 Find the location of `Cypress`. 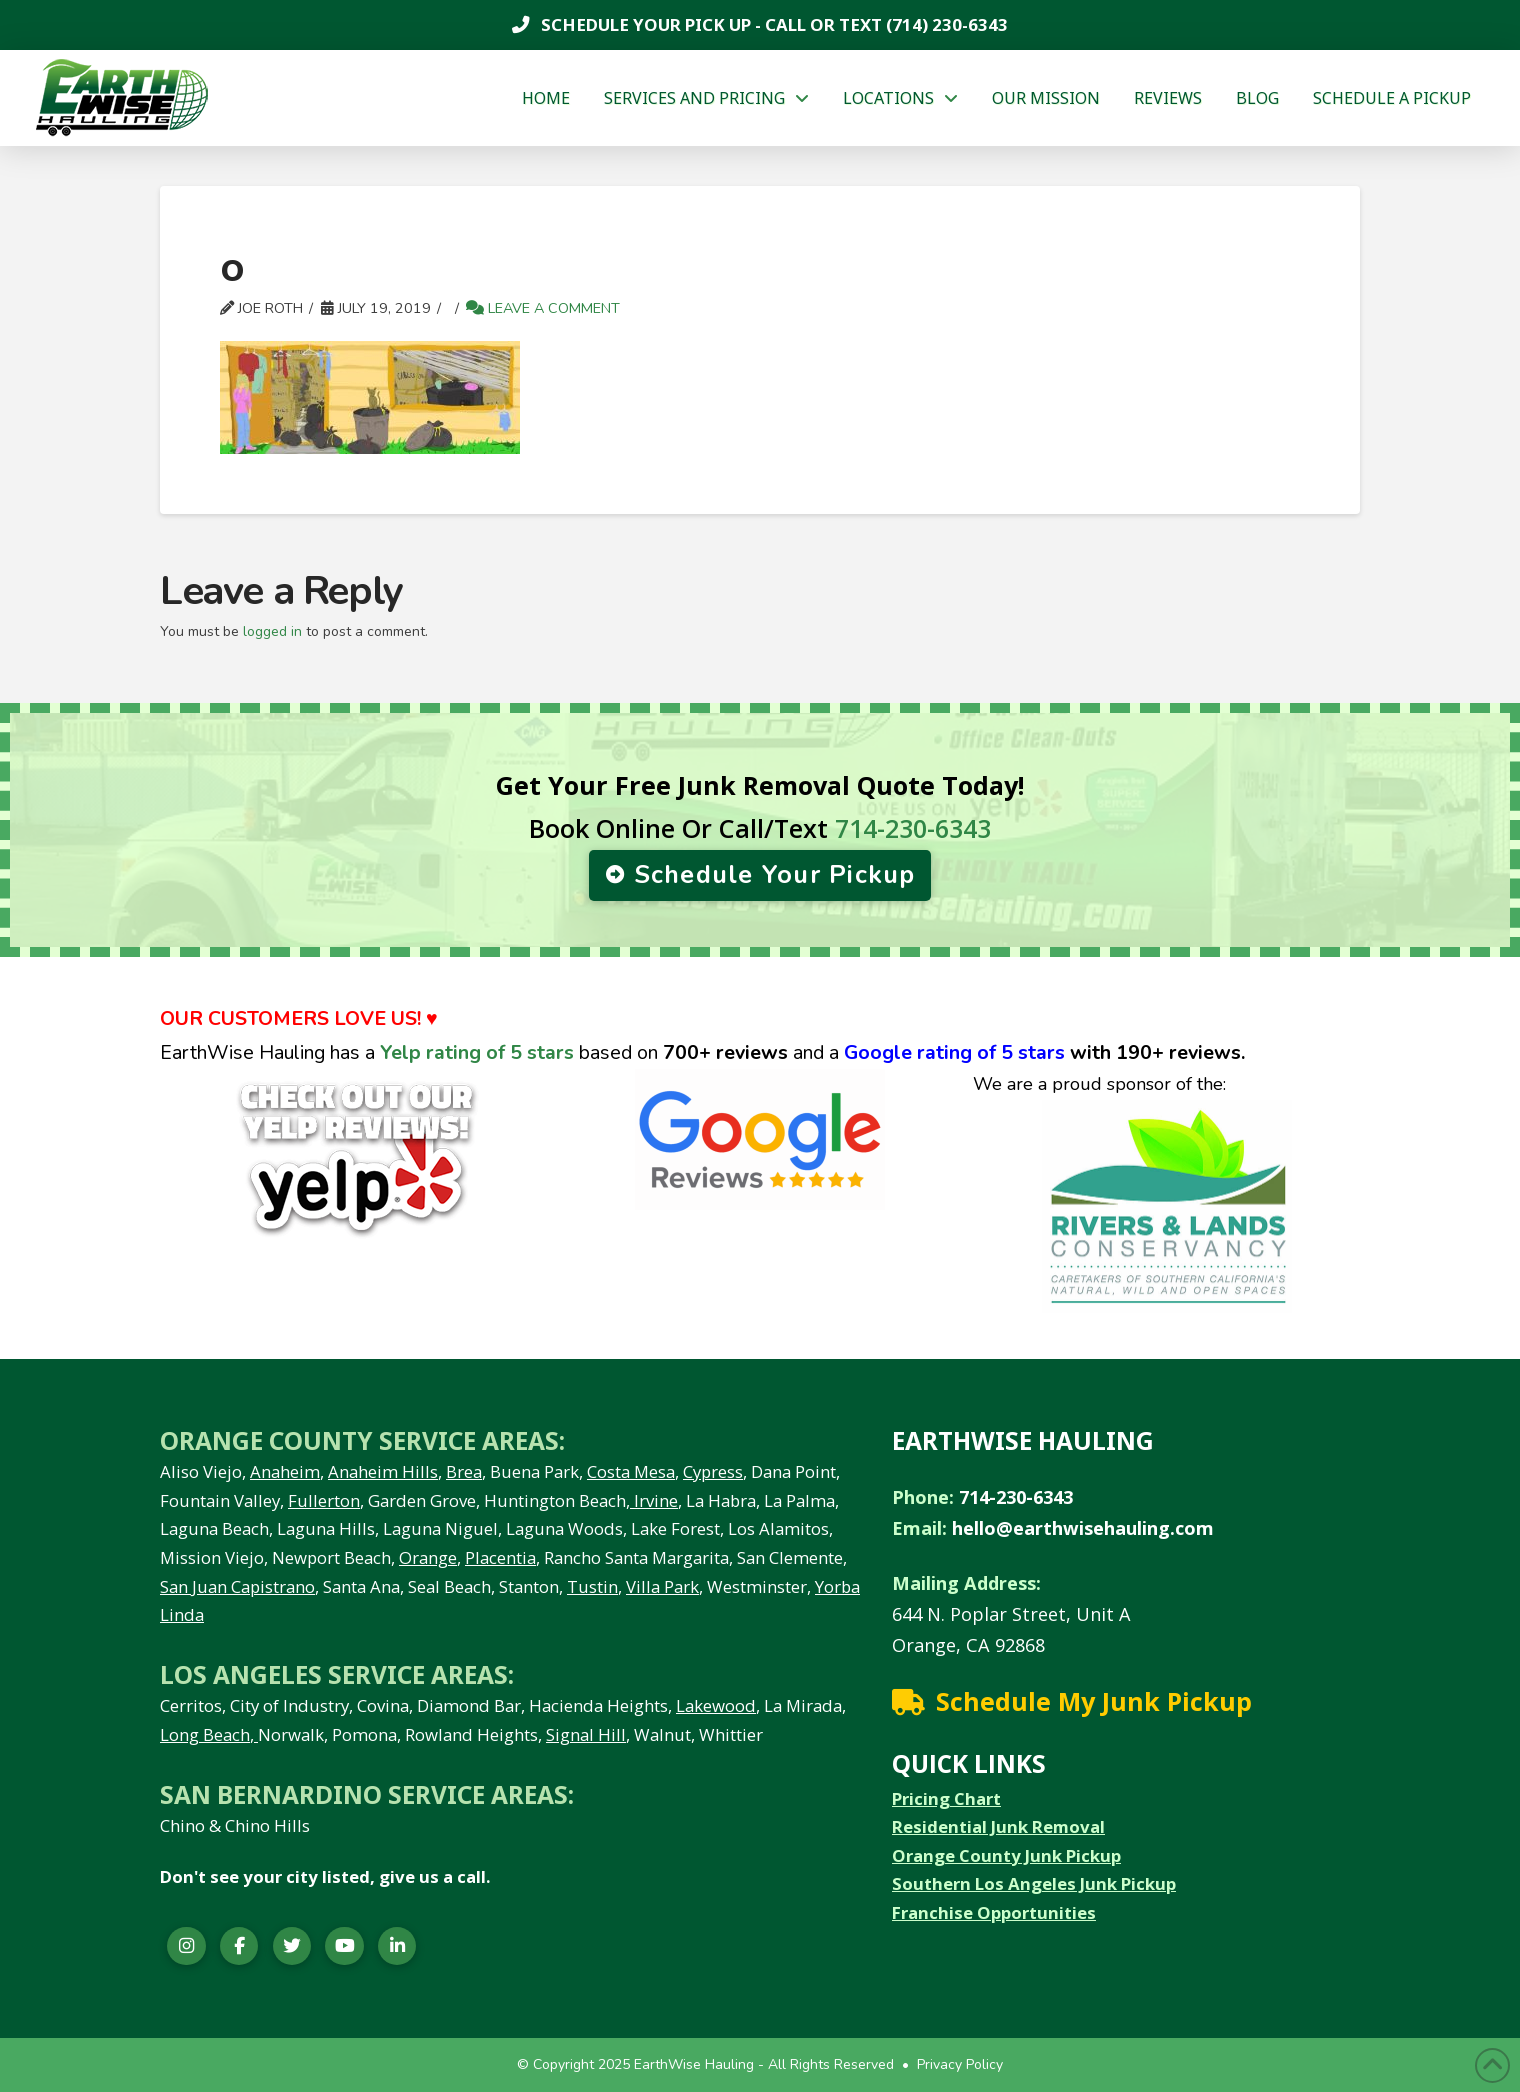

Cypress is located at coordinates (713, 1471).